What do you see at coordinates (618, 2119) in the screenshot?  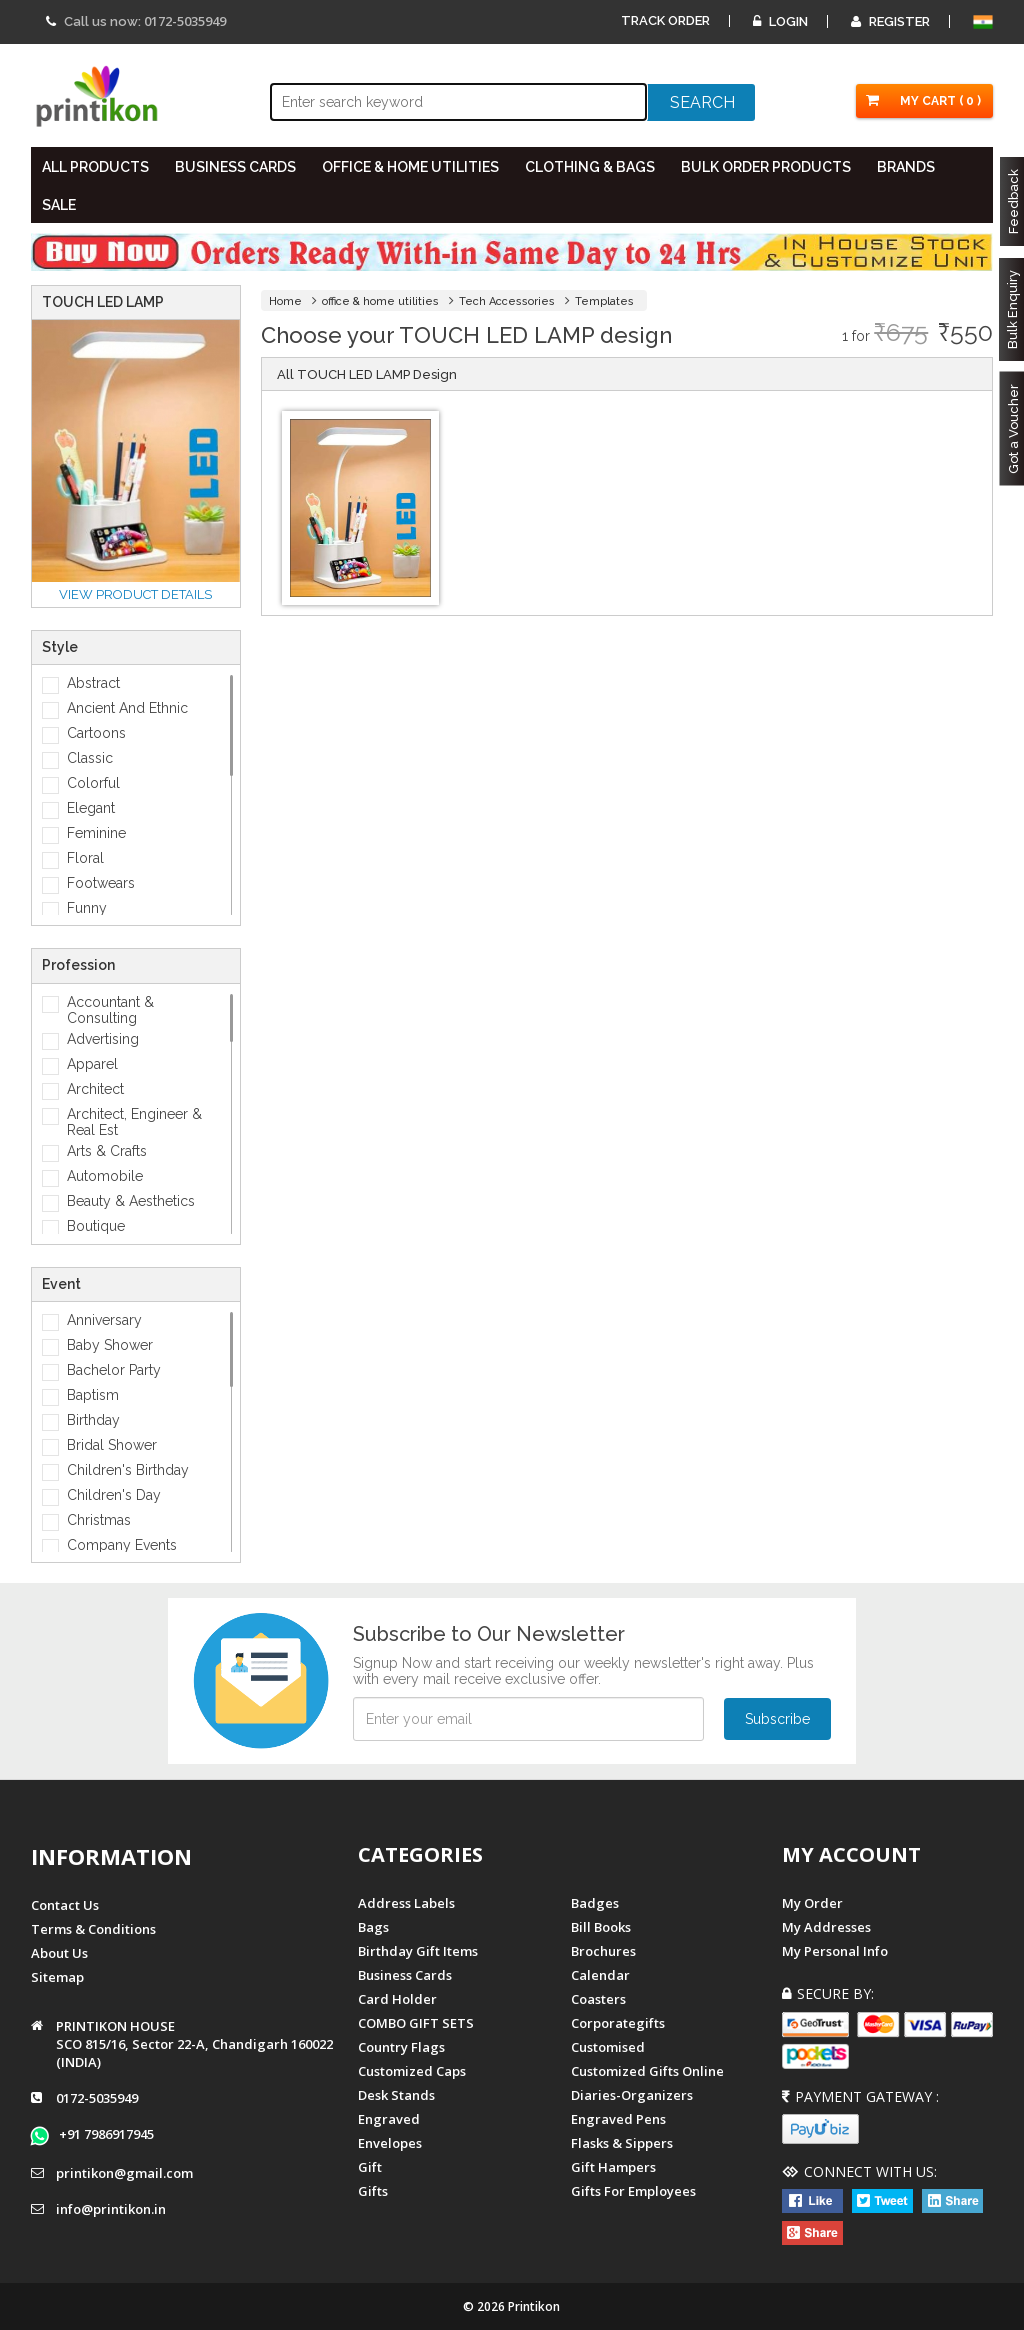 I see `Engraved Pens` at bounding box center [618, 2119].